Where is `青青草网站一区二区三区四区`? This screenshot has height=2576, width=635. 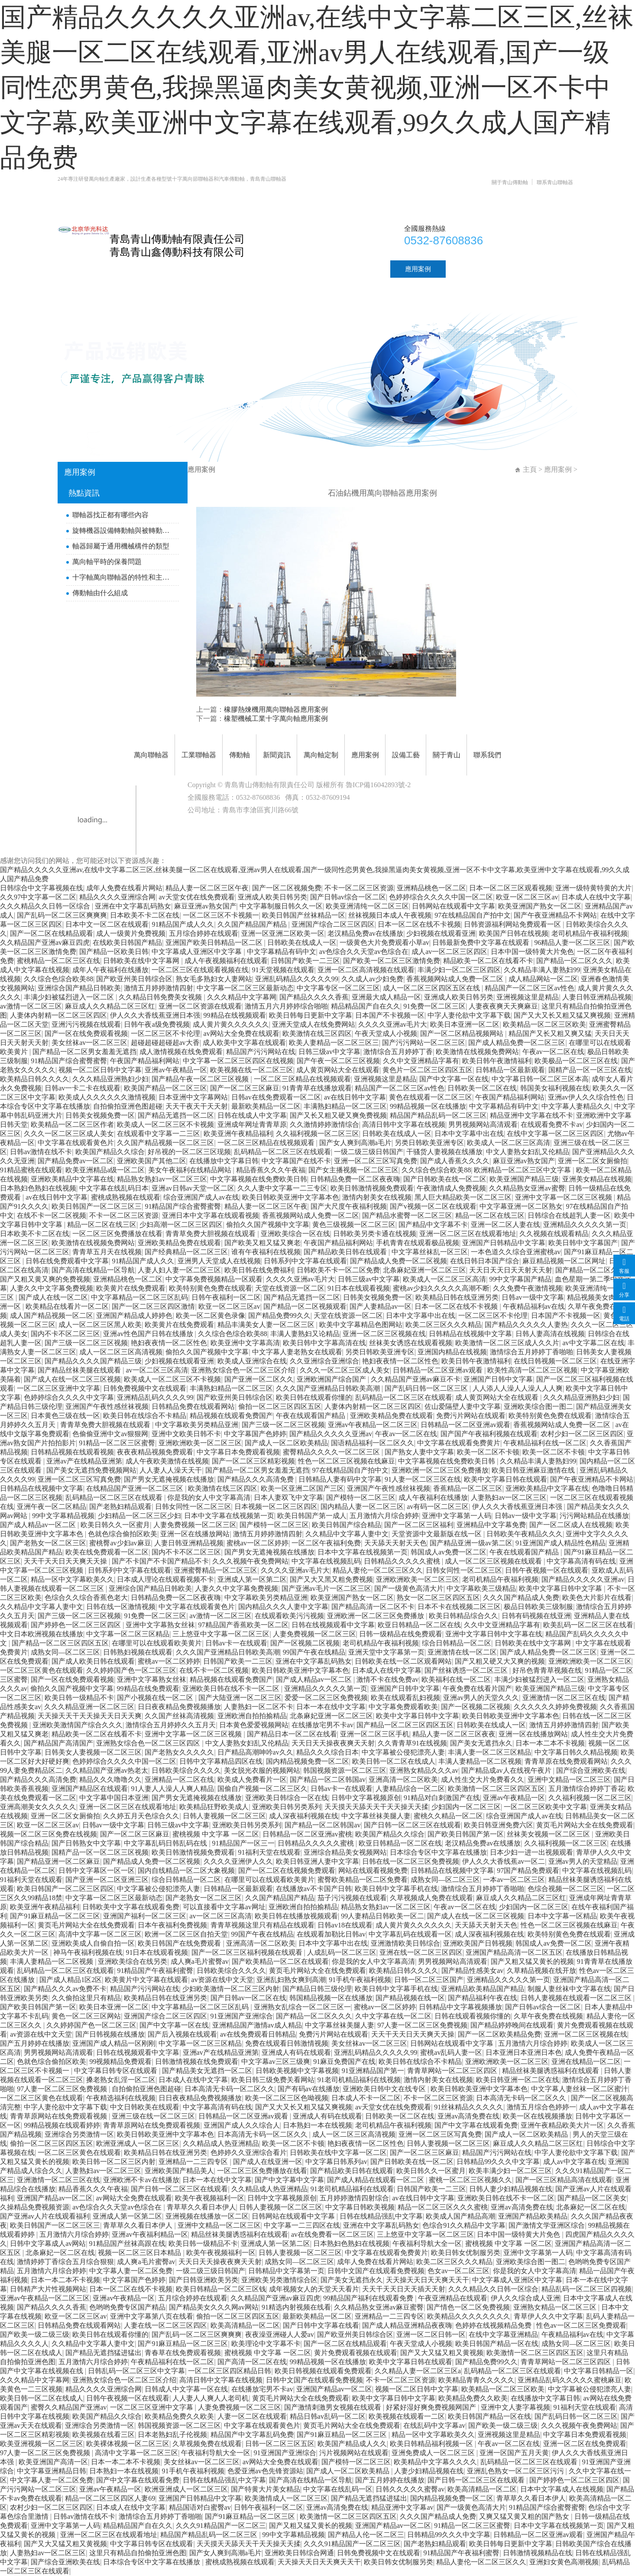 青青草网站一区二区三区四区 is located at coordinates (453, 2070).